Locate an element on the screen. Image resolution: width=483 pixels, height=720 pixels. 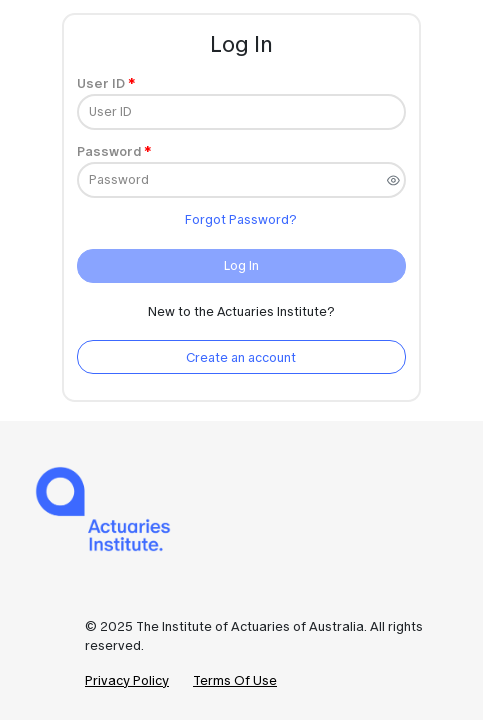
[Password] is located at coordinates (241, 180).